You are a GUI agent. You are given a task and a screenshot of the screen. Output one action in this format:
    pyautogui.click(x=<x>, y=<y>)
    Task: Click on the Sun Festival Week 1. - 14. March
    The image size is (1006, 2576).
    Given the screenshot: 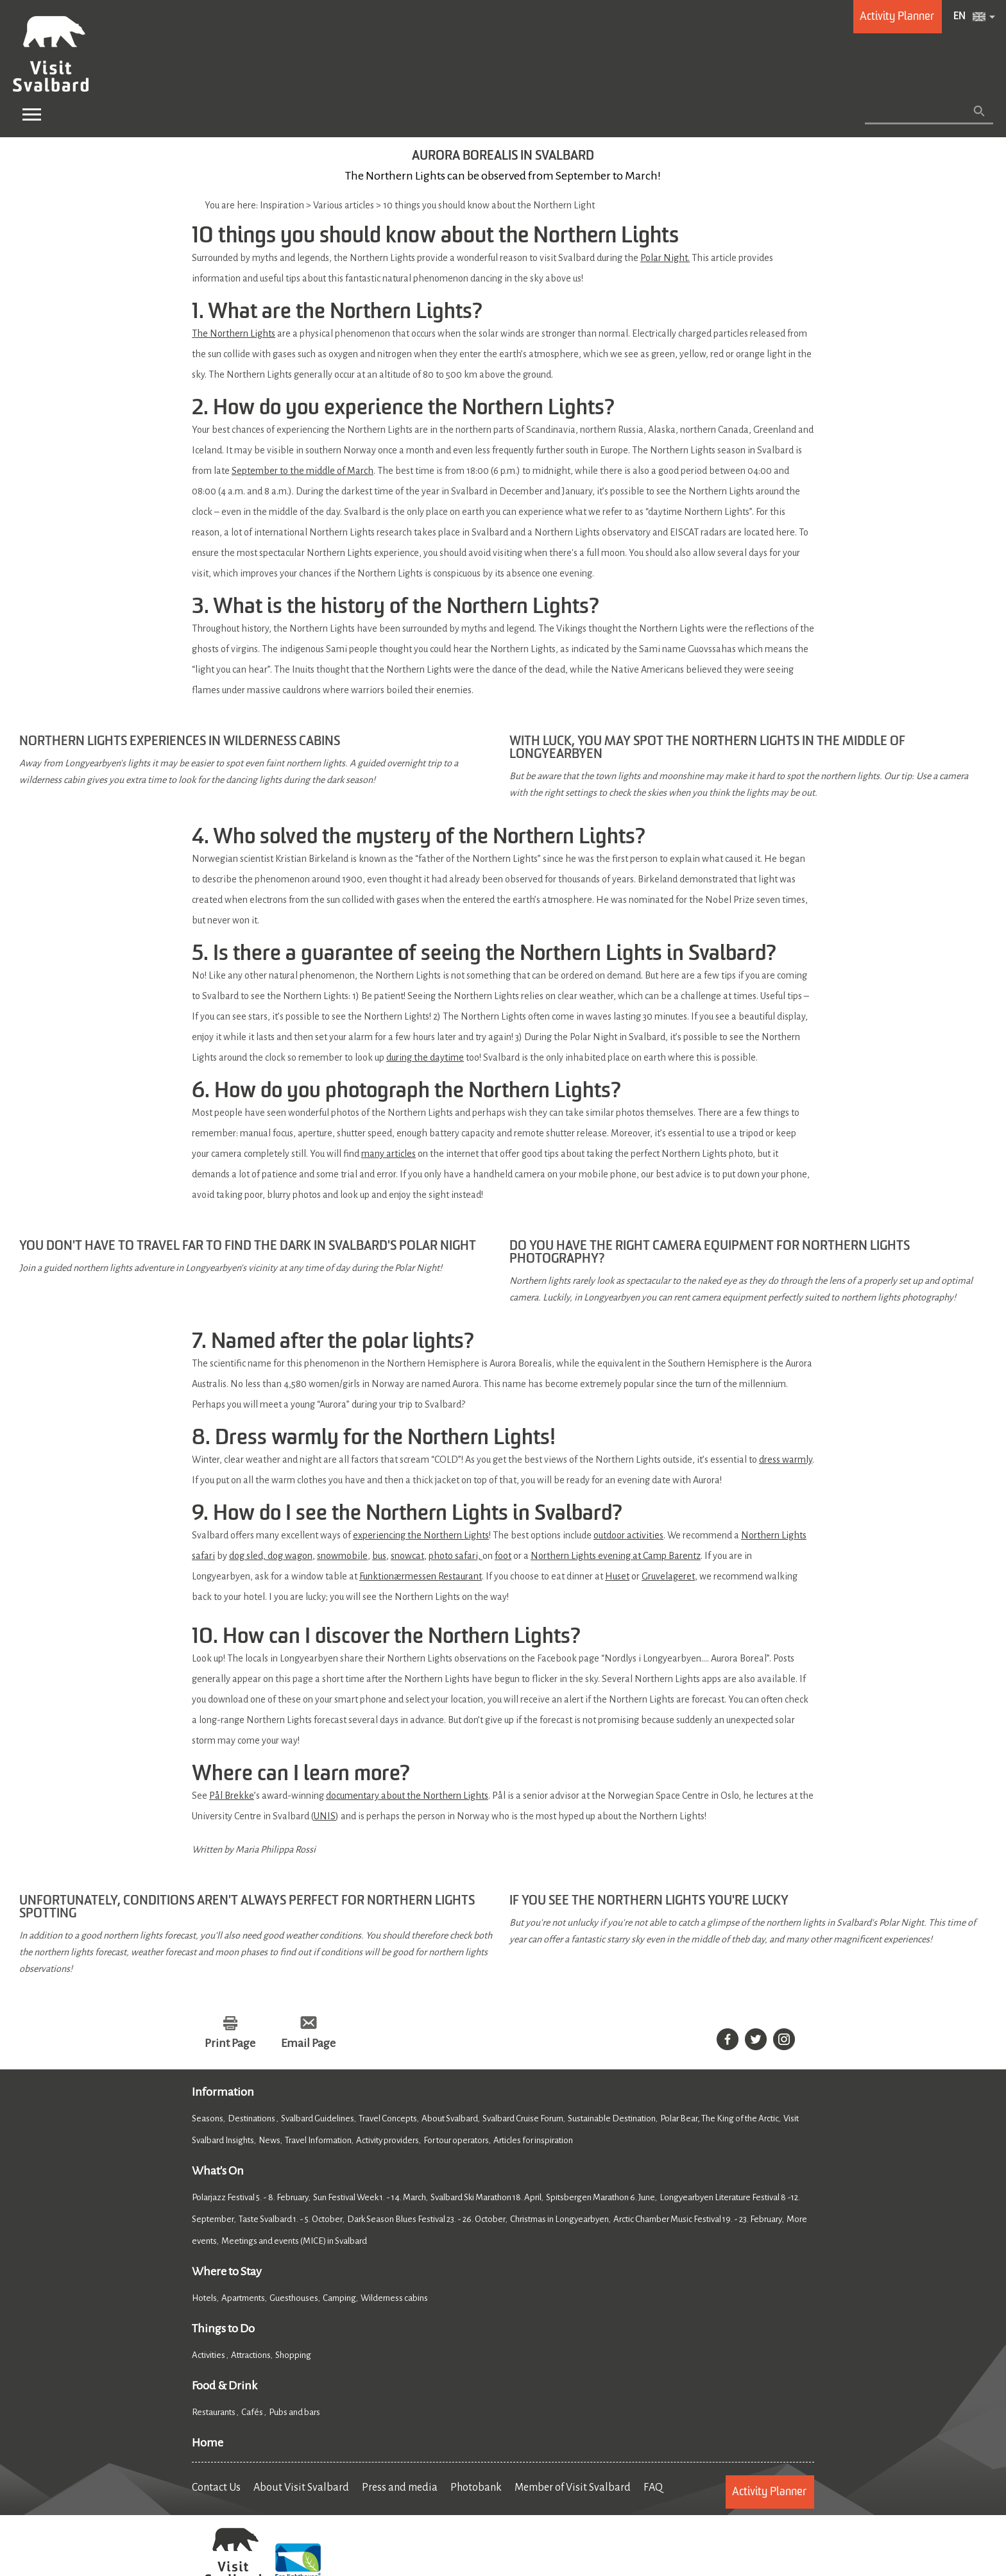 What is the action you would take?
    pyautogui.click(x=369, y=2198)
    